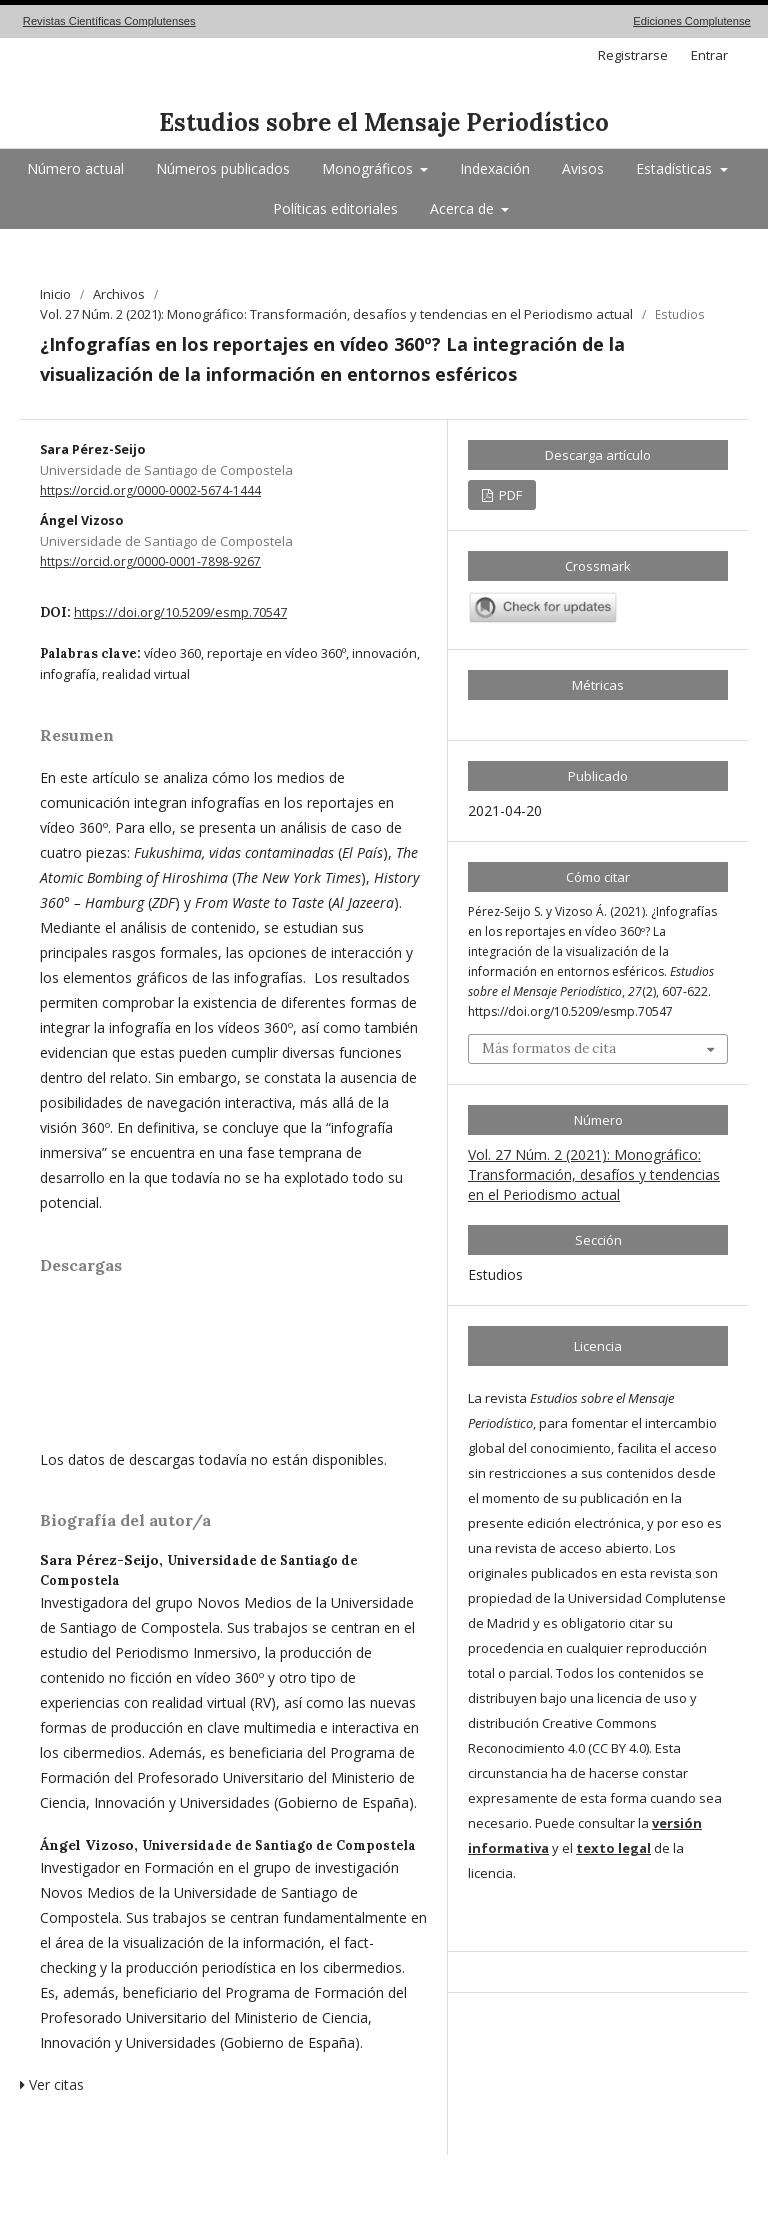 The height and width of the screenshot is (2215, 768). What do you see at coordinates (150, 490) in the screenshot?
I see `https://orcid.org/0000-0002-5674-1444` at bounding box center [150, 490].